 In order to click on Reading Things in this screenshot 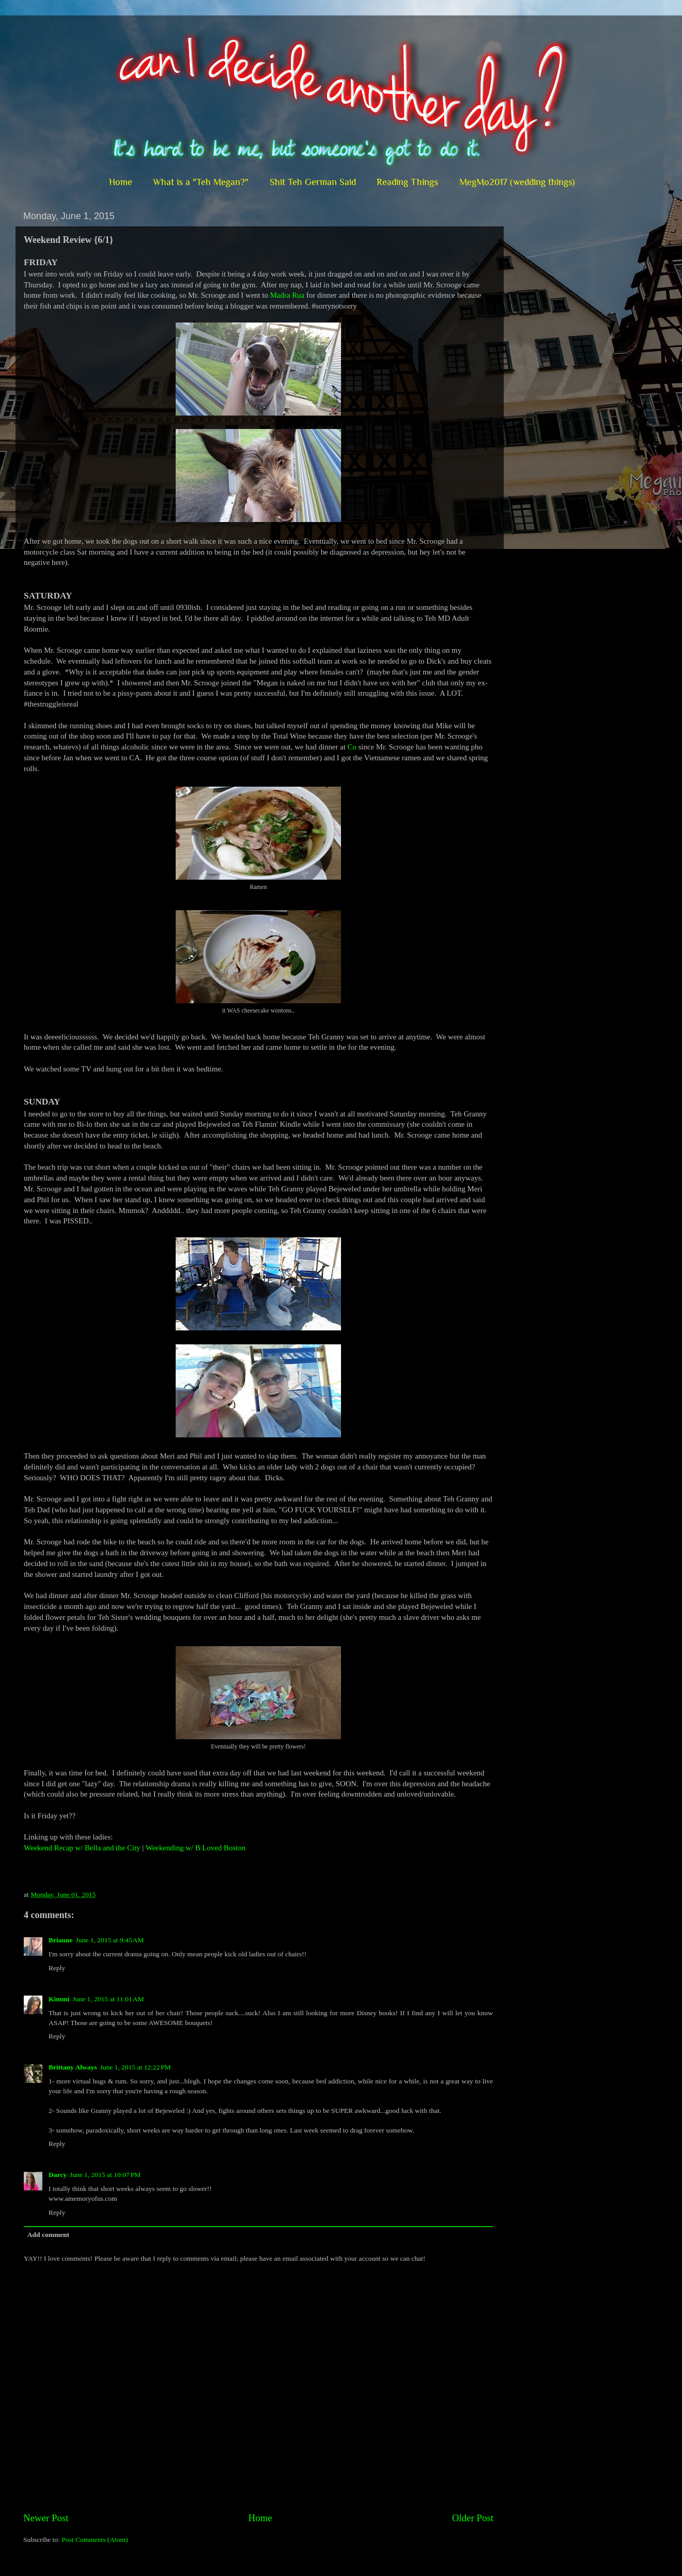, I will do `click(407, 182)`.